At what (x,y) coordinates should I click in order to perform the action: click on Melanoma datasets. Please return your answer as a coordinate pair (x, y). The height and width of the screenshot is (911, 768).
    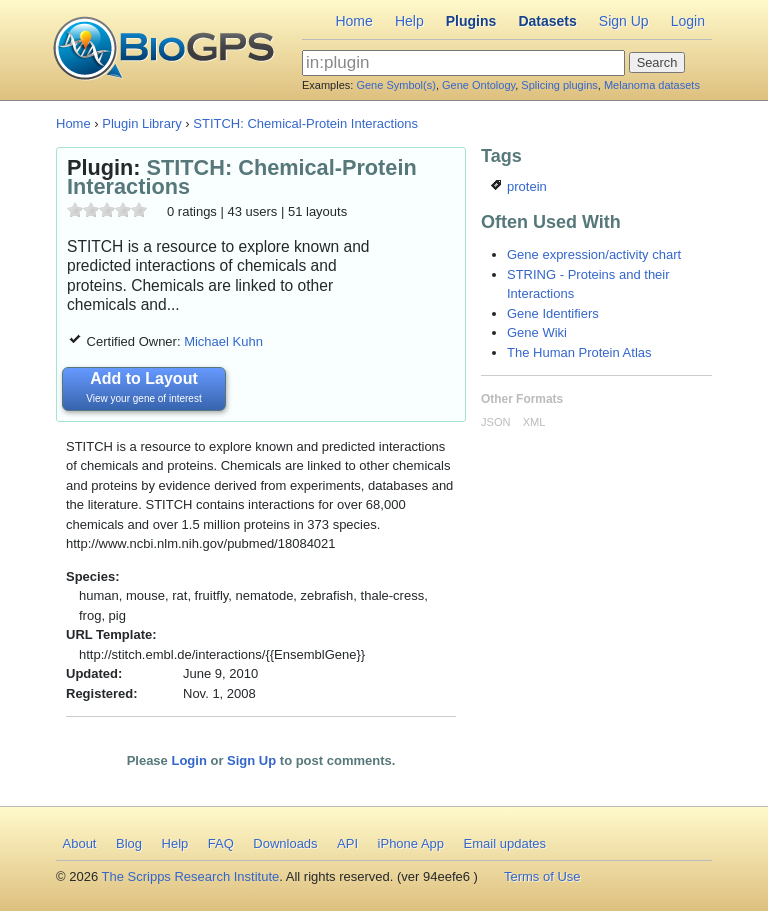
    Looking at the image, I should click on (652, 85).